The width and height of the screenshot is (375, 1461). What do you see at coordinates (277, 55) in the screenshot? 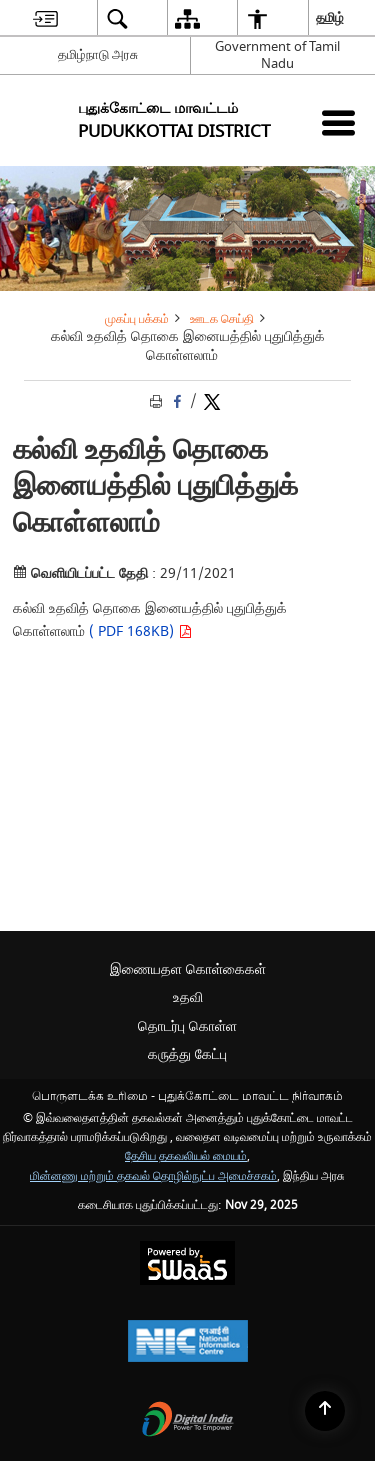
I see `Government of Tamil Nadu [Government of Tamil Nadu - இது தனி பக்கத்தில் திறக்கும் ஒரு வெளி வலைத்தளம்]` at bounding box center [277, 55].